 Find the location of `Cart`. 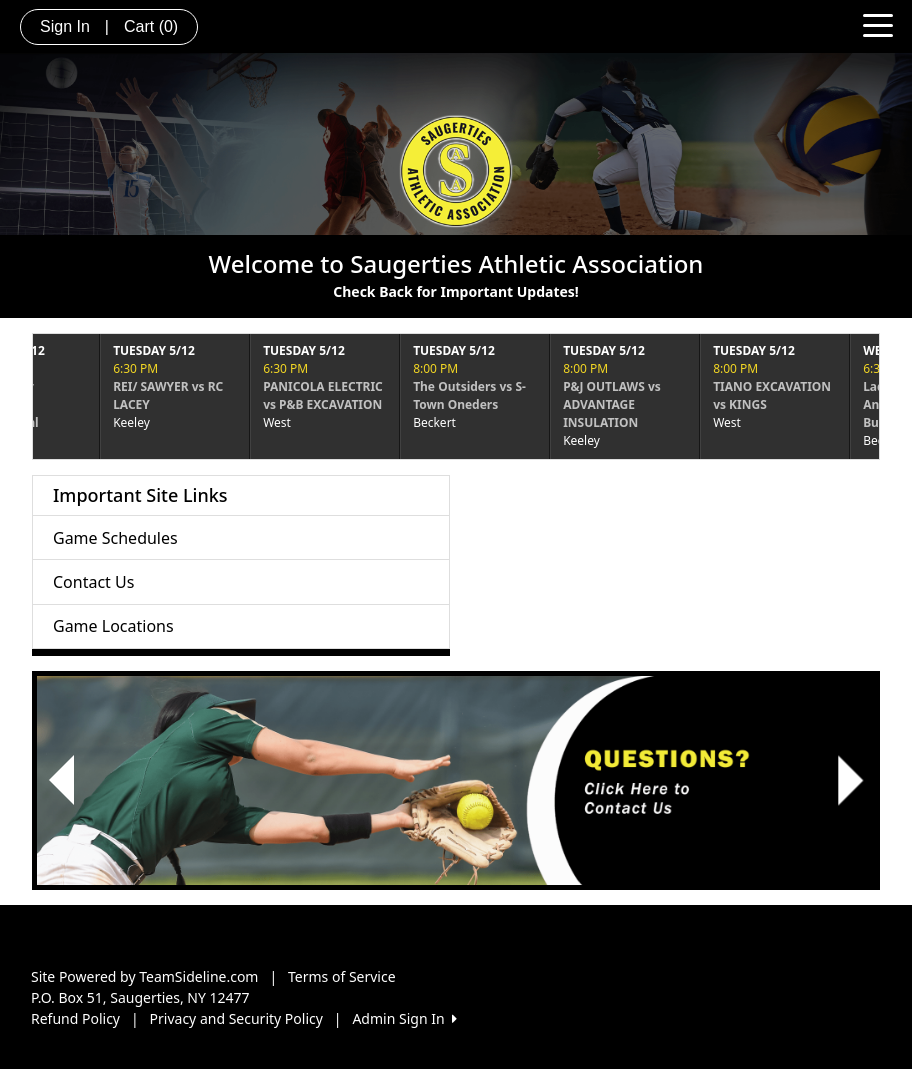

Cart is located at coordinates (151, 26).